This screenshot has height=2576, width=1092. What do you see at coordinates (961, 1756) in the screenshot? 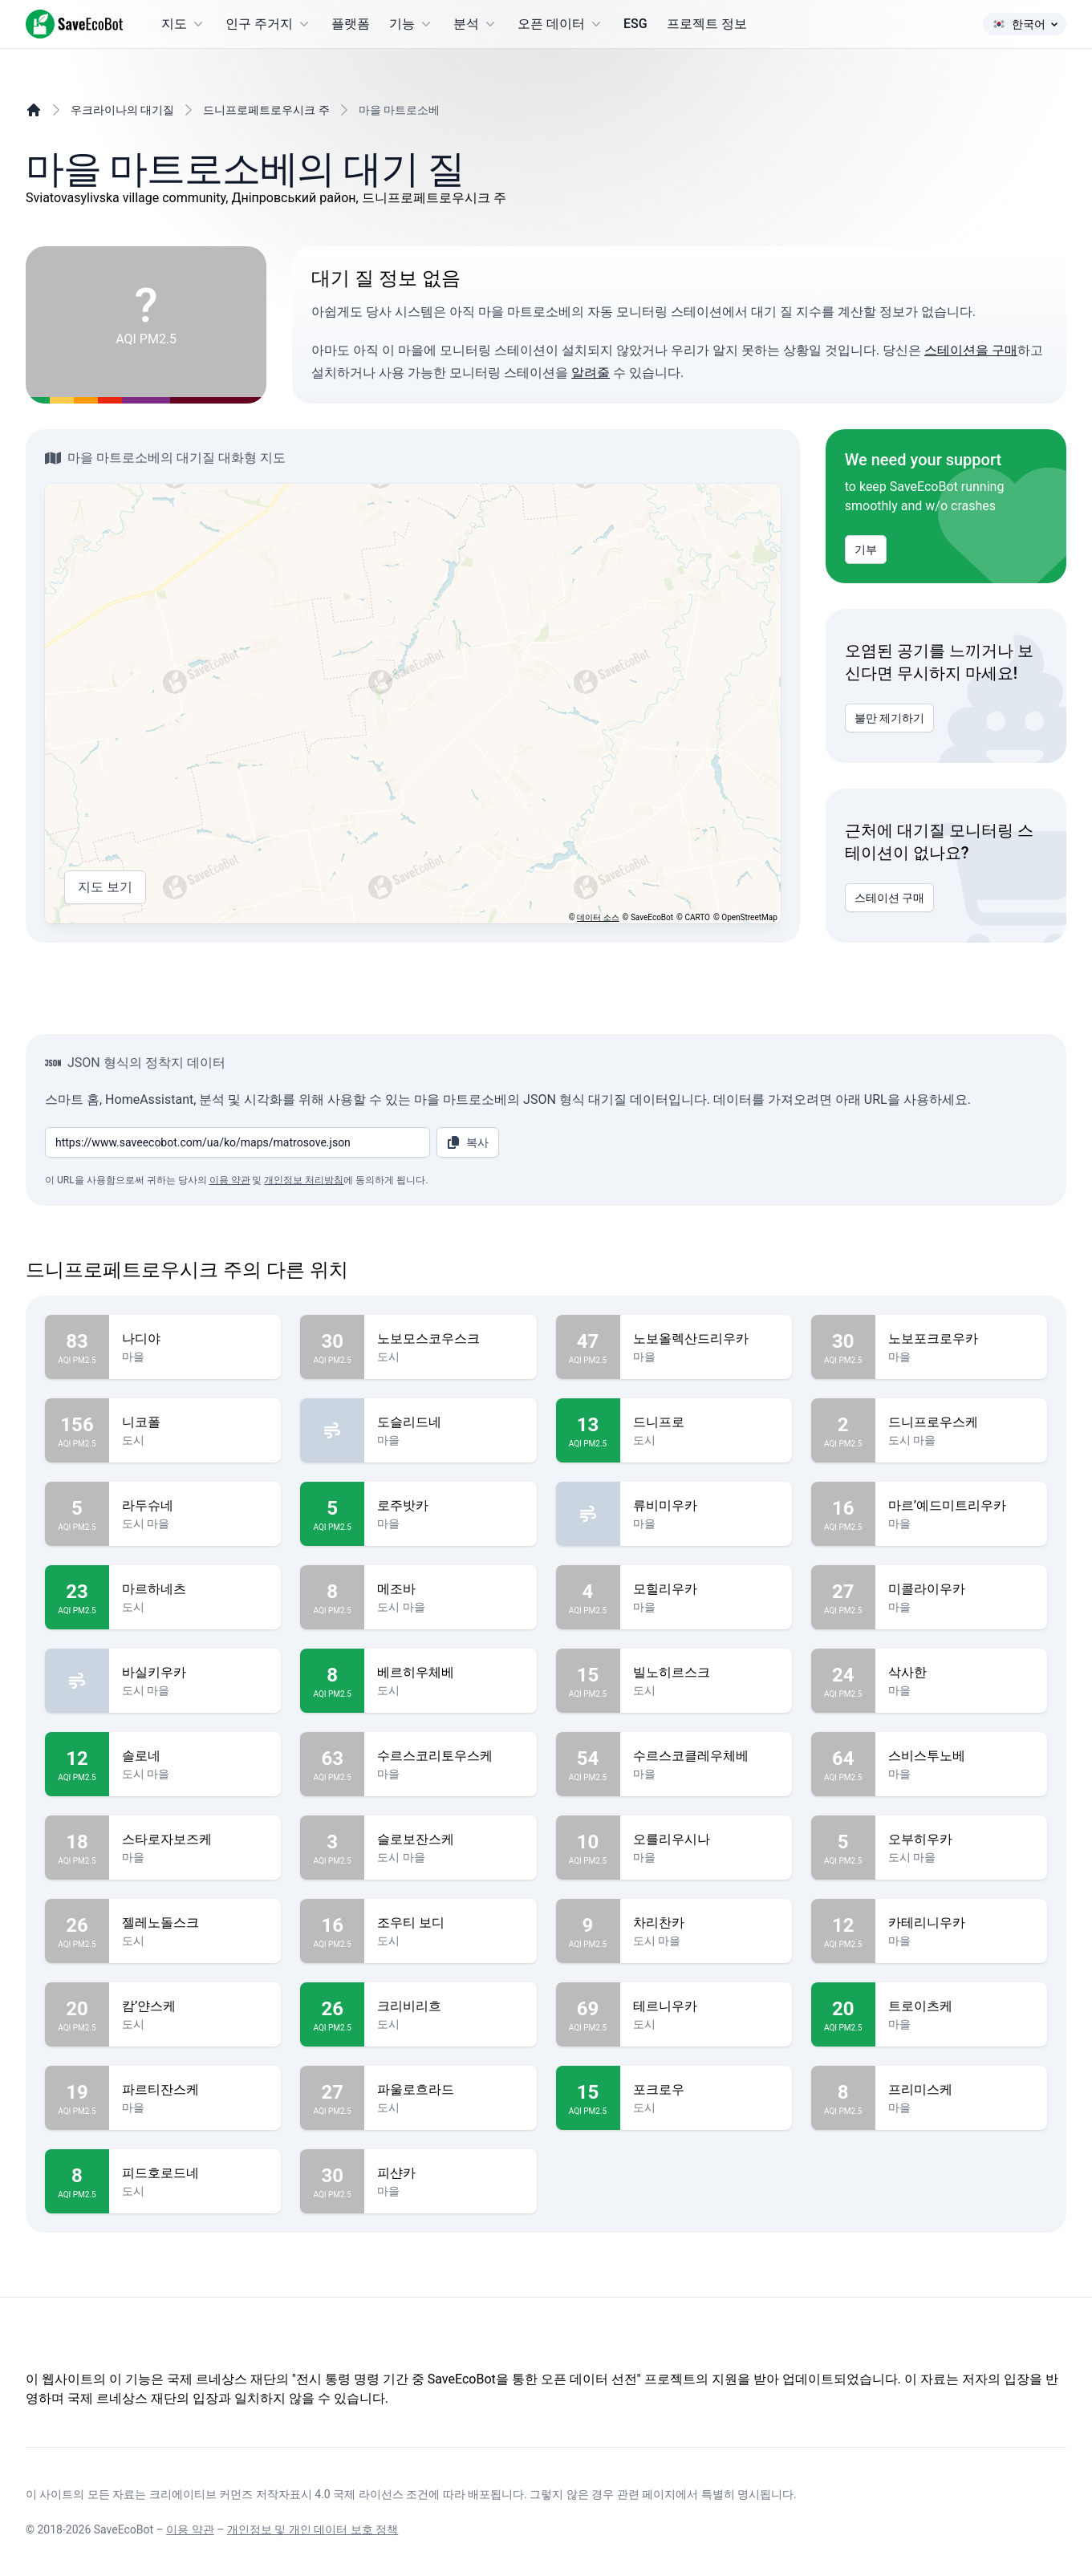
I see `스비스투노베` at bounding box center [961, 1756].